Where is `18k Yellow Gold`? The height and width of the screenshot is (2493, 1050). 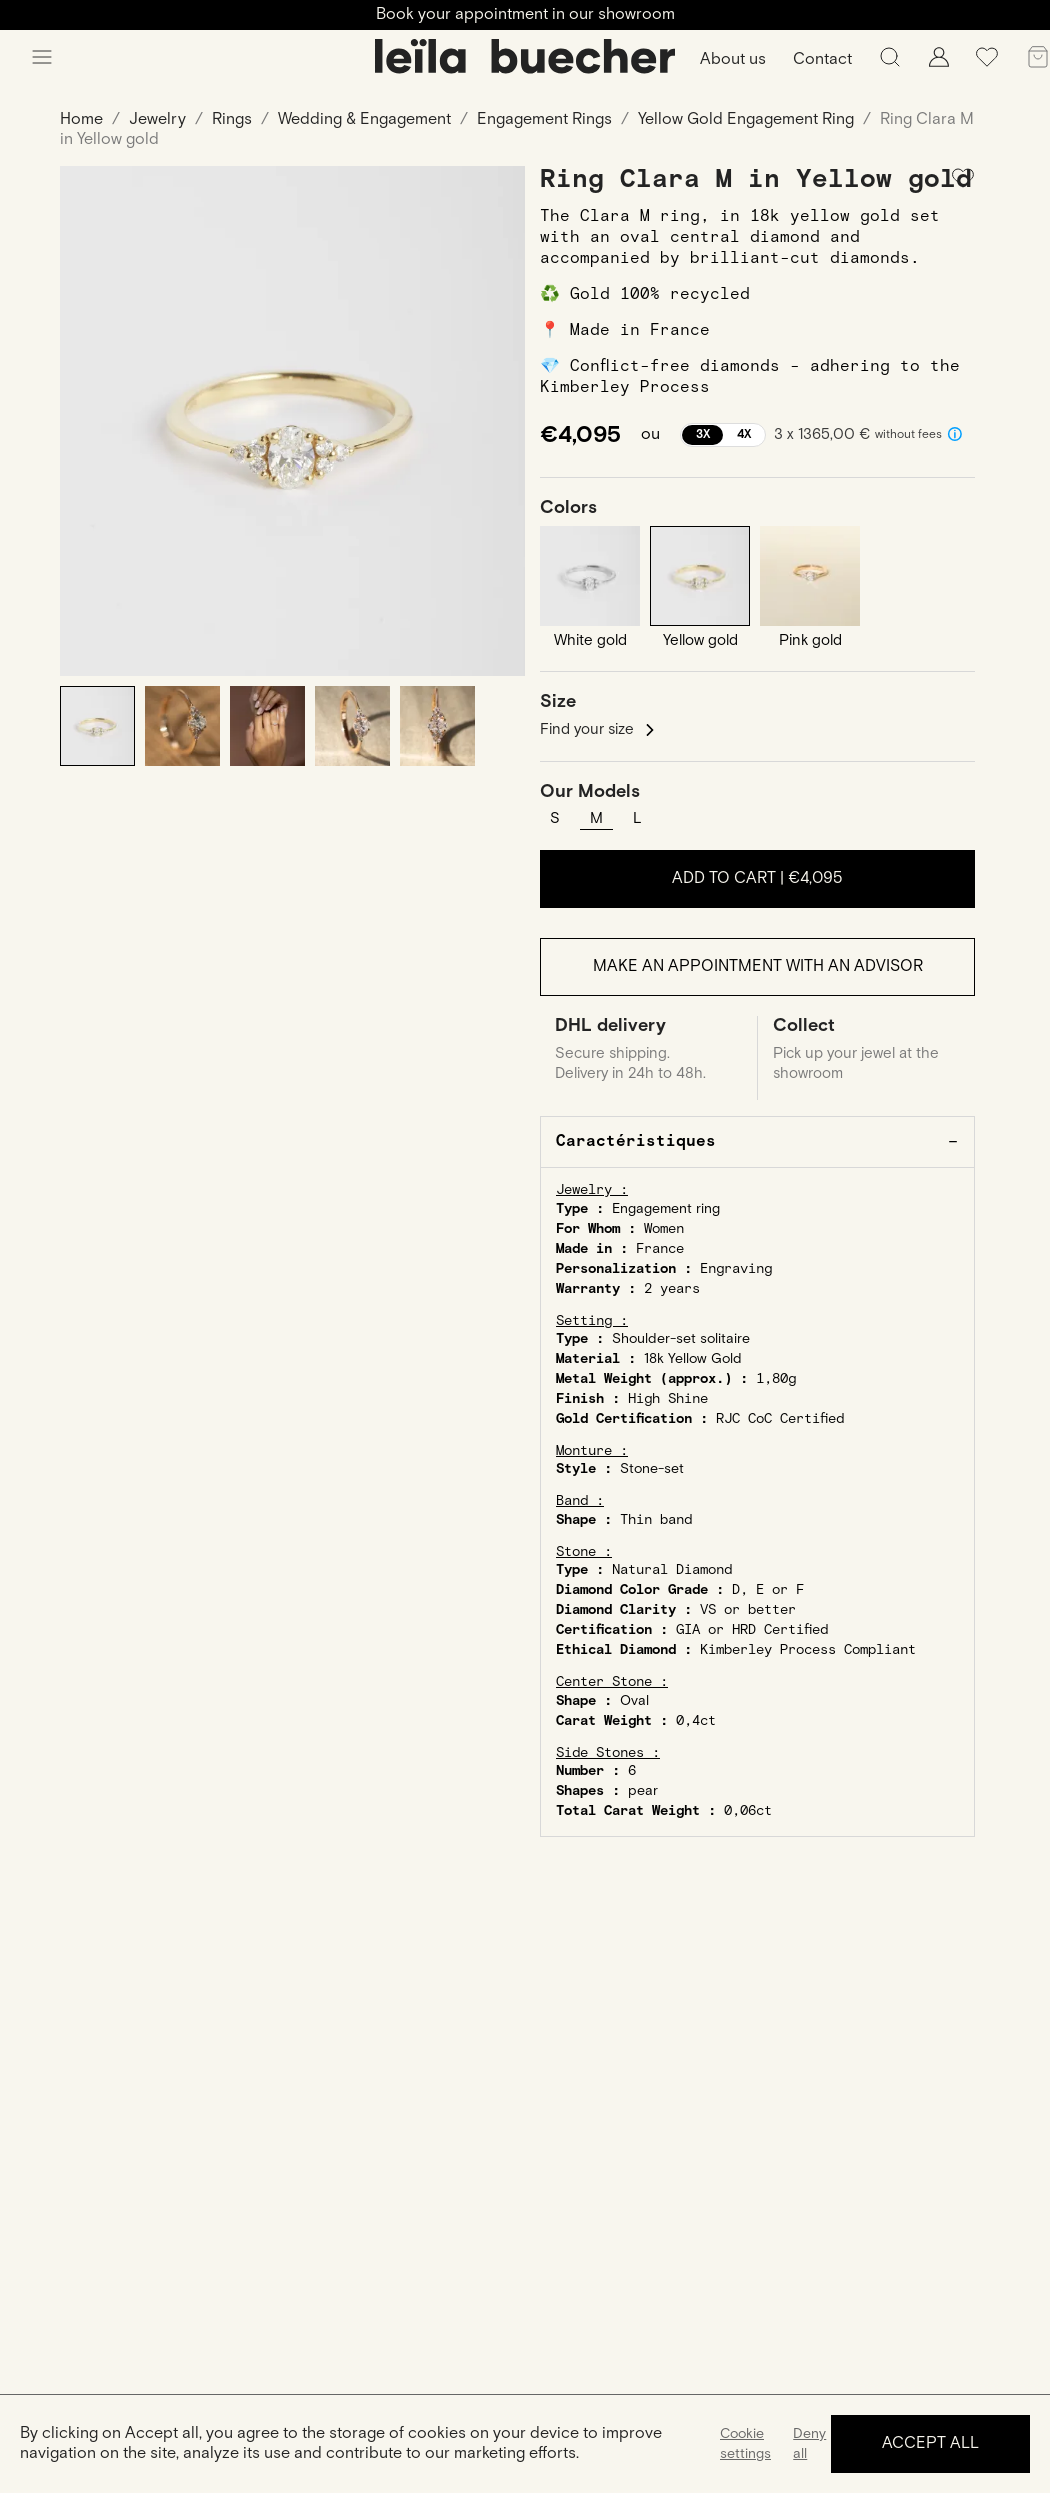
18k Yellow Gold is located at coordinates (693, 1359).